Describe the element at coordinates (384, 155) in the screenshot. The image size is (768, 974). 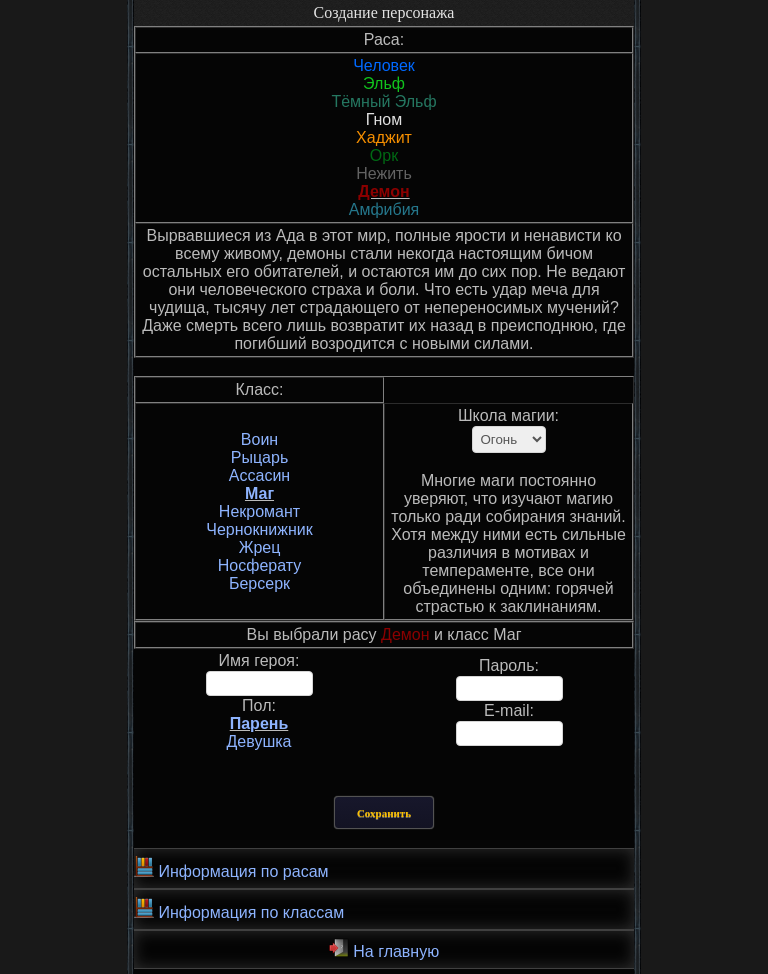
I see `Орк` at that location.